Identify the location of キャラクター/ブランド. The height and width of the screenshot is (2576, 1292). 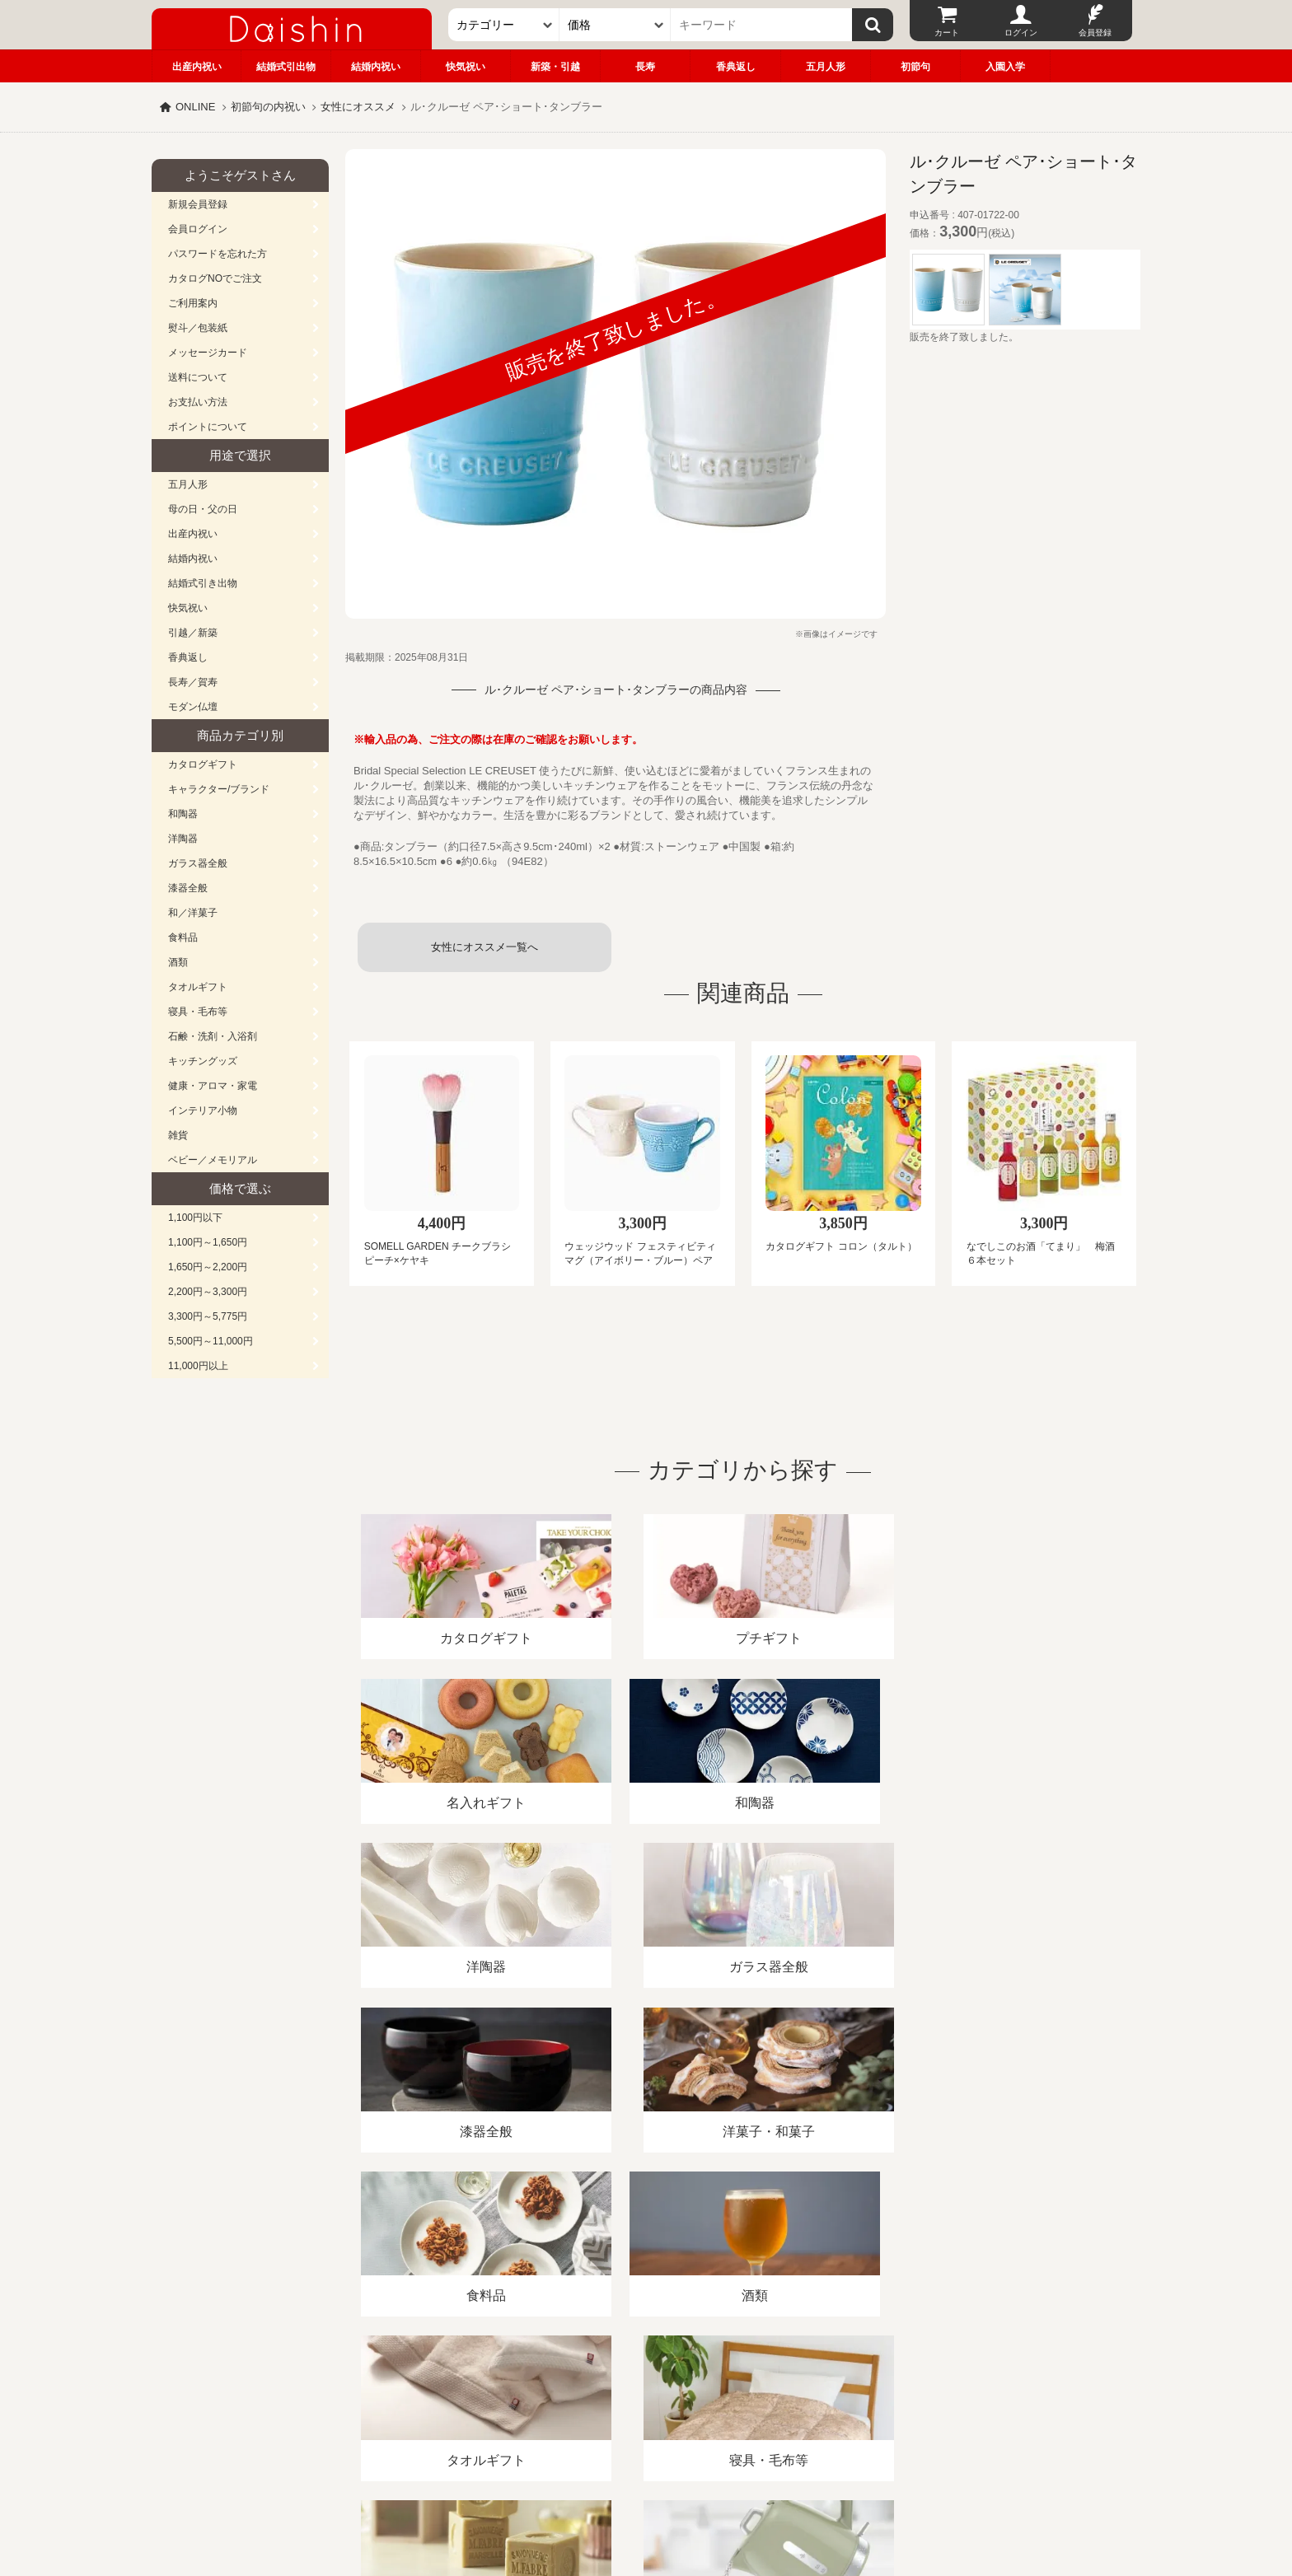
(218, 789).